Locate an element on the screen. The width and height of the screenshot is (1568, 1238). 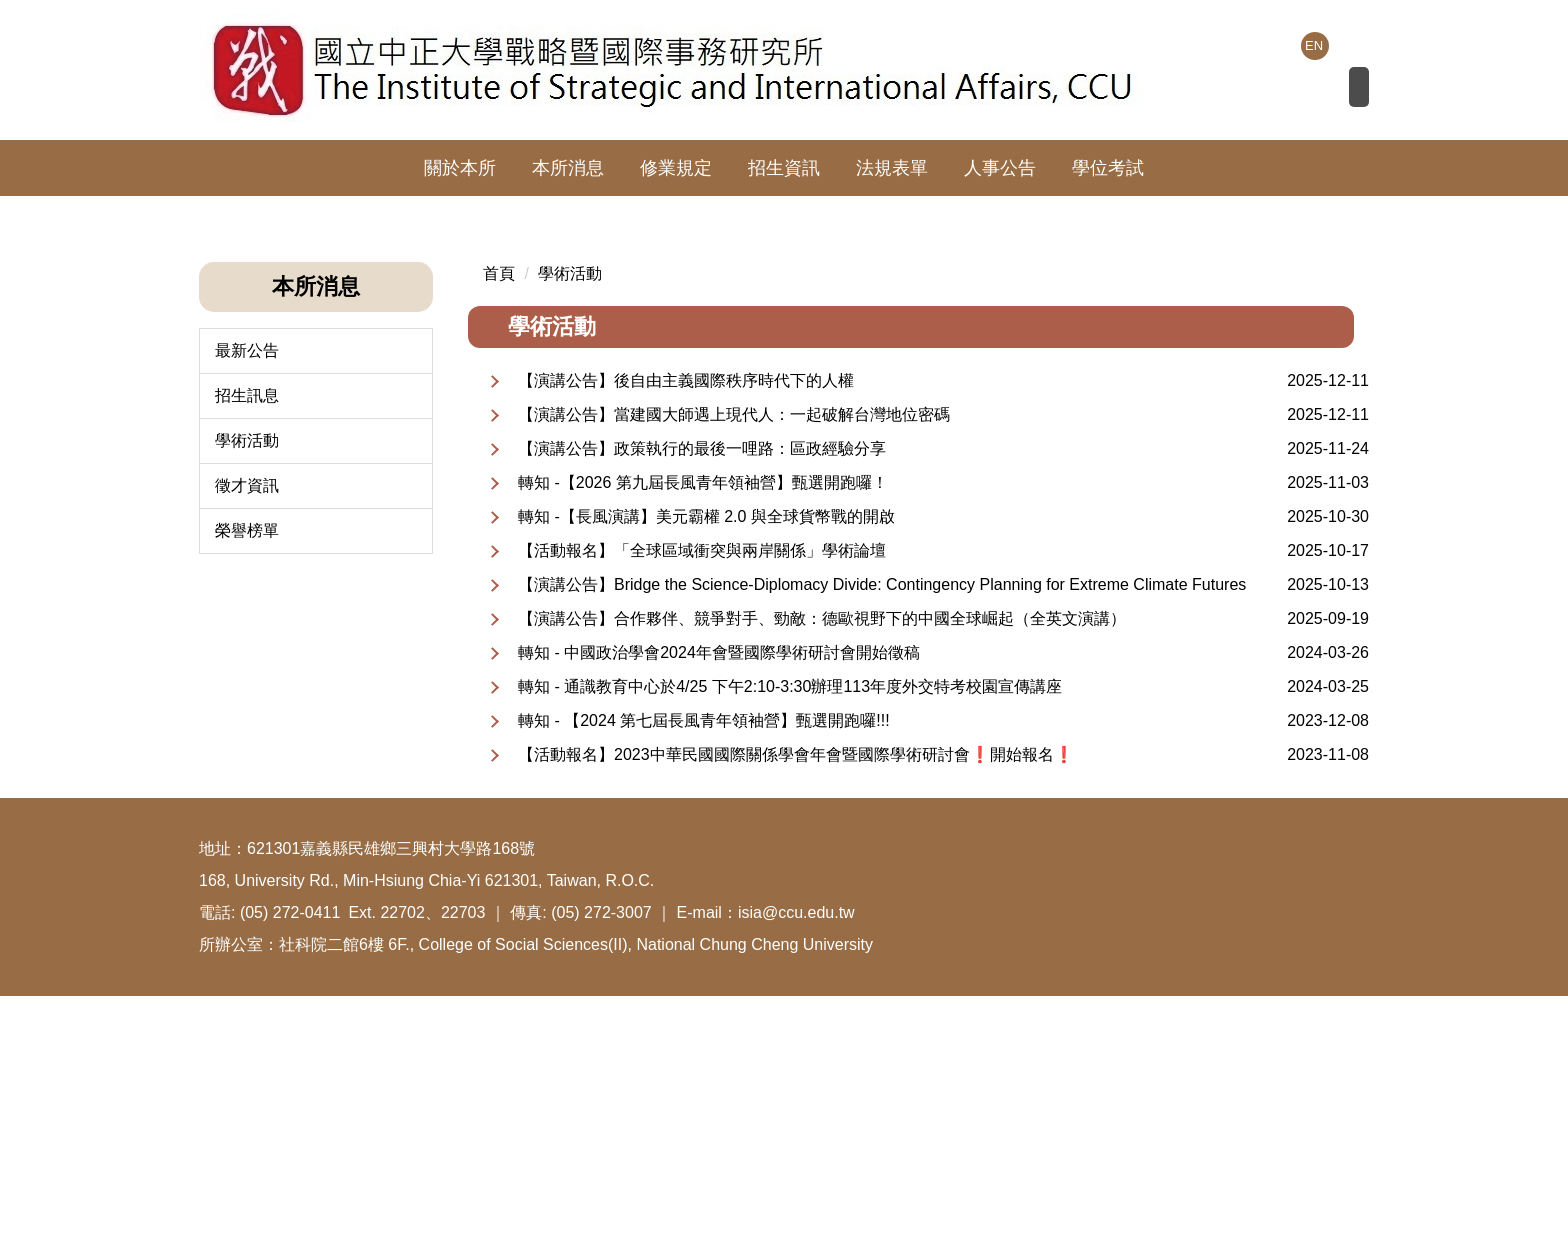
【活動報名】「全球區域衝突與兩岸關係」學術論壇 is located at coordinates (702, 792).